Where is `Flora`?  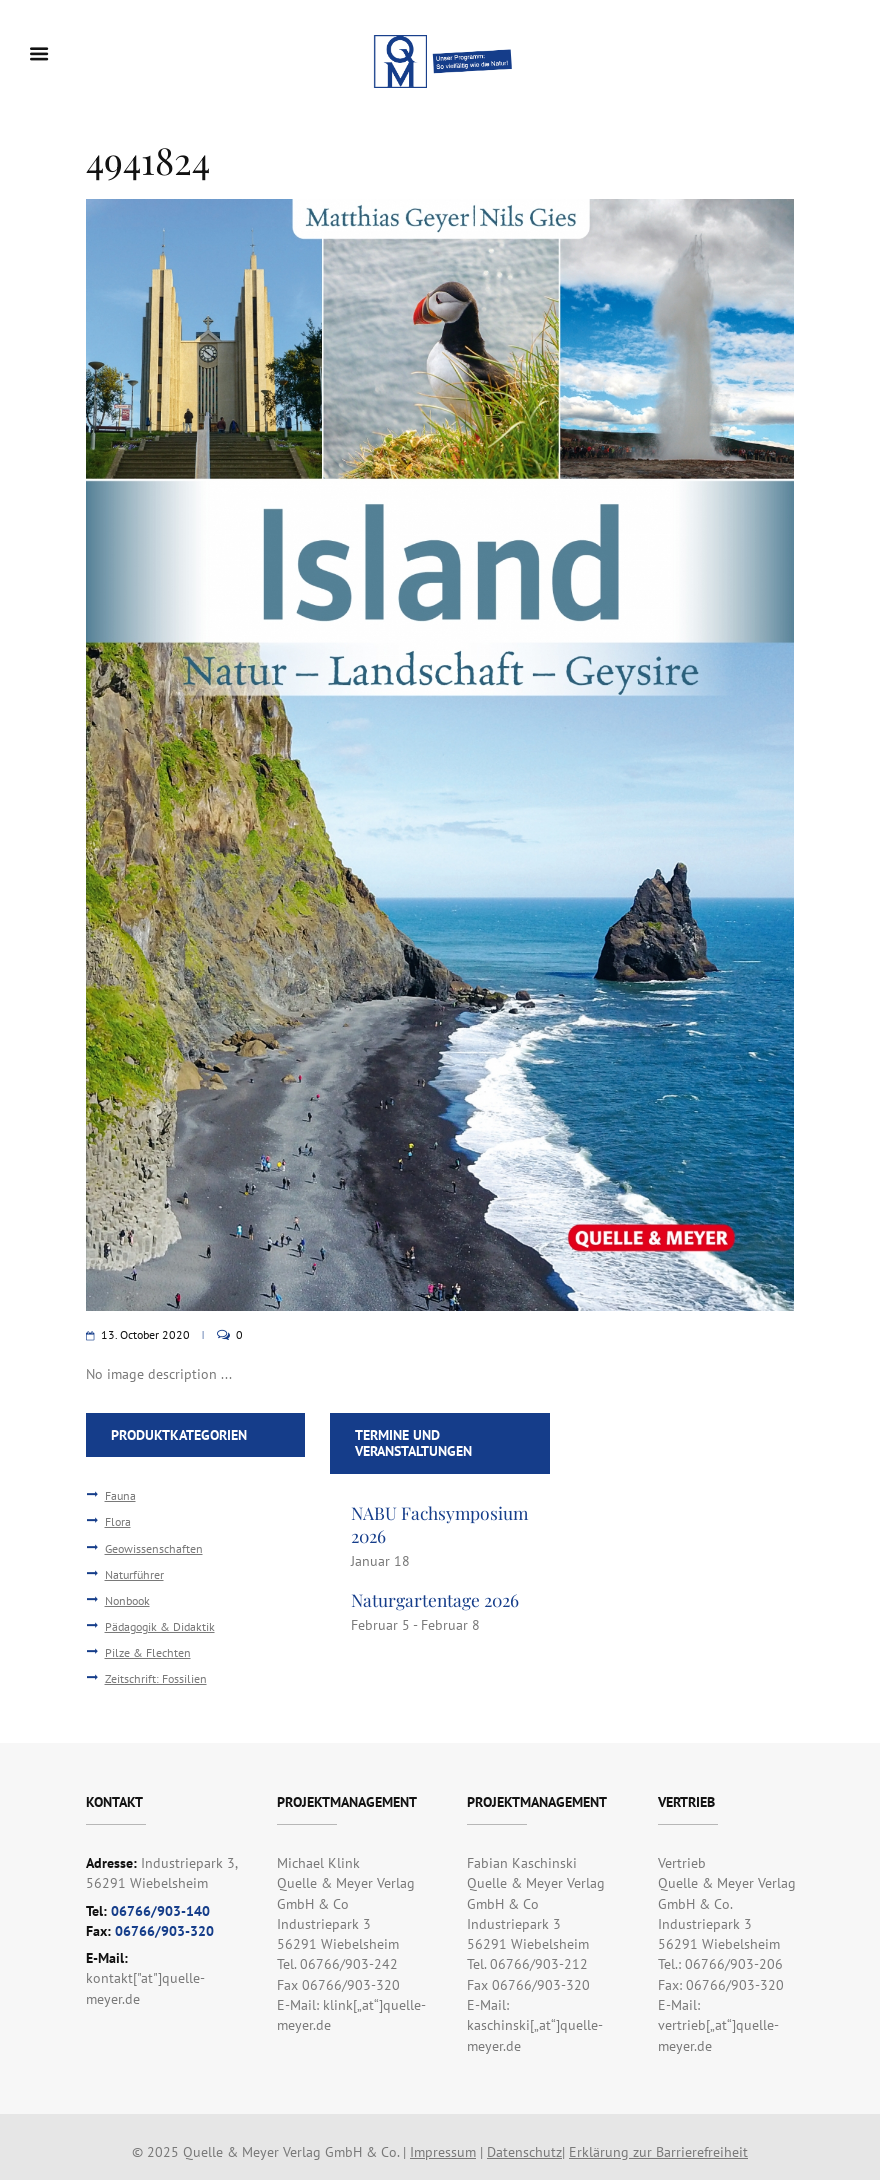 Flora is located at coordinates (118, 1521).